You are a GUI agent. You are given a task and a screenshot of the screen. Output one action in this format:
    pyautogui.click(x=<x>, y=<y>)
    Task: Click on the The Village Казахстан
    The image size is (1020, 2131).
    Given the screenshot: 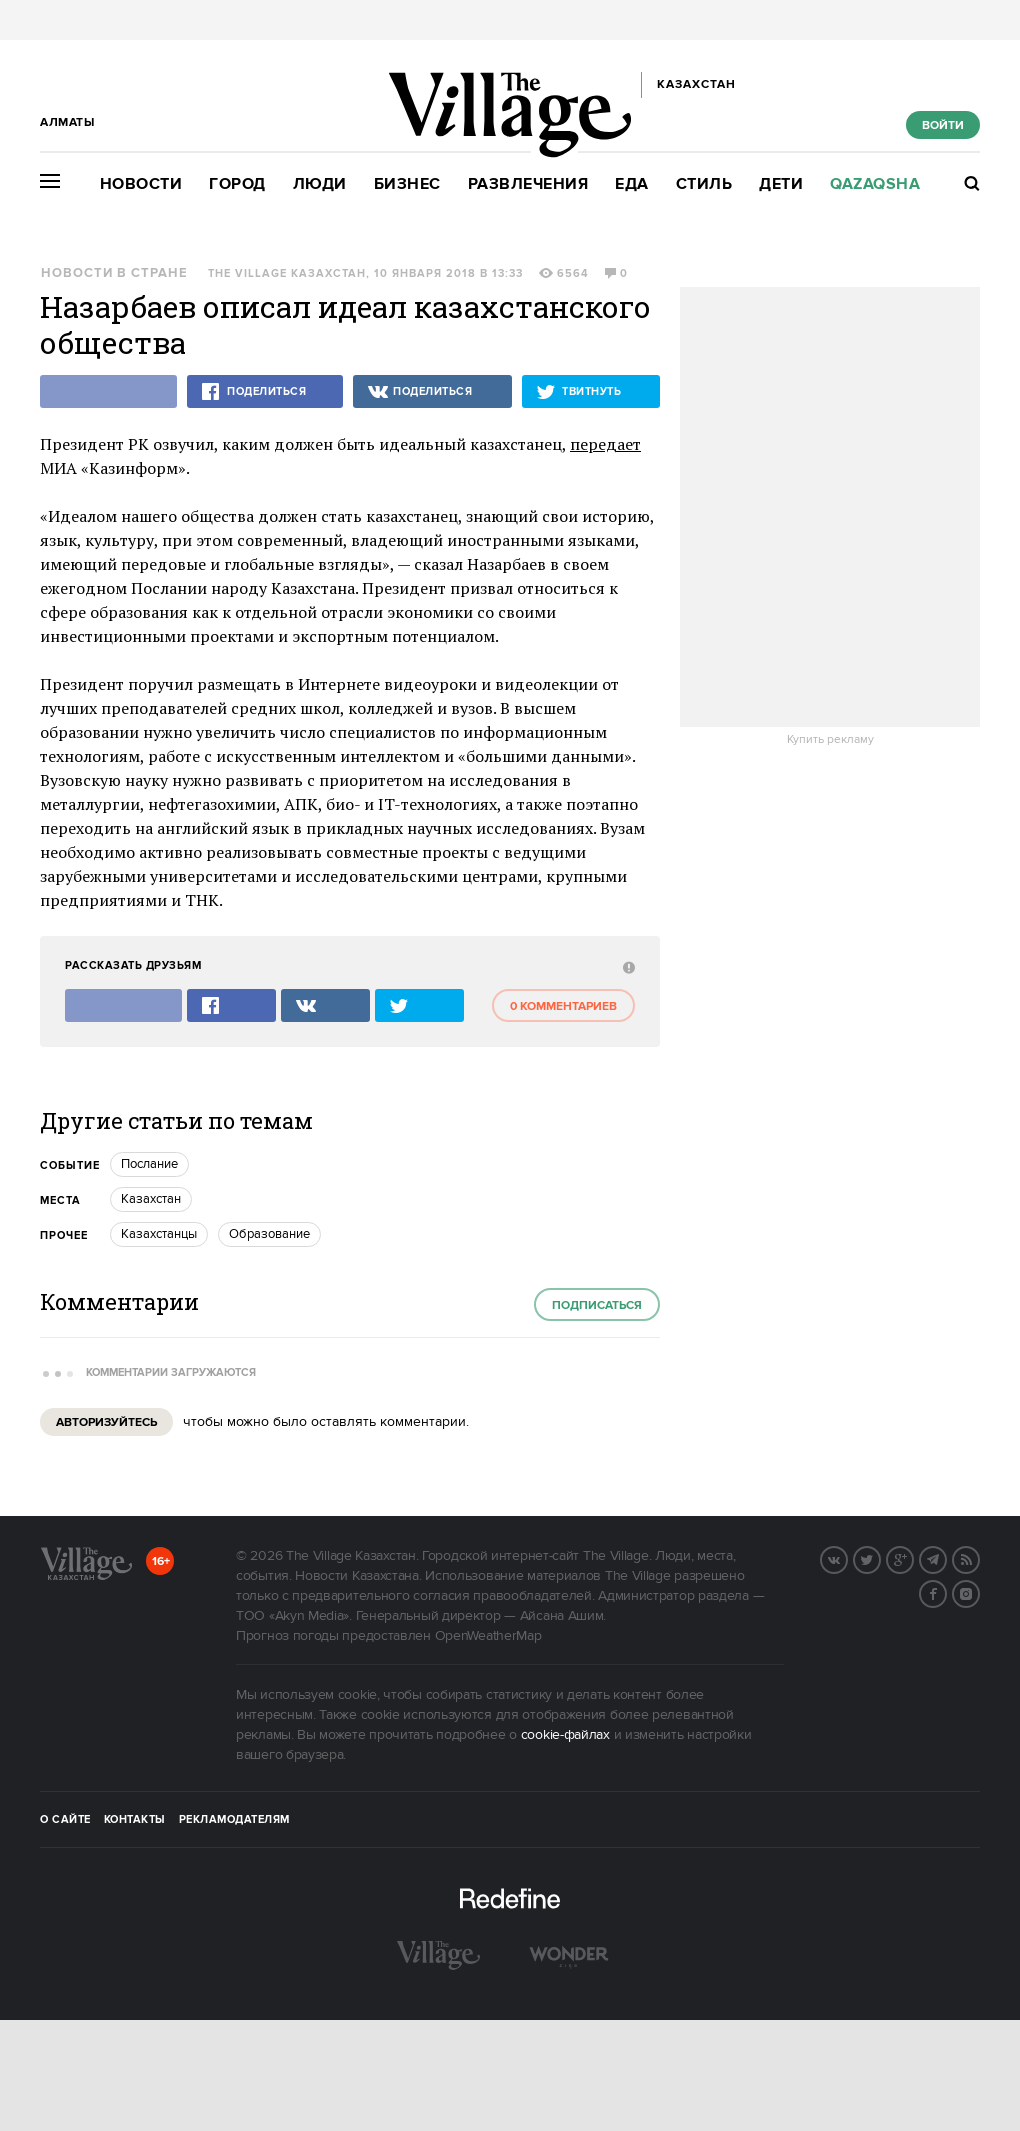 What is the action you would take?
    pyautogui.click(x=287, y=274)
    